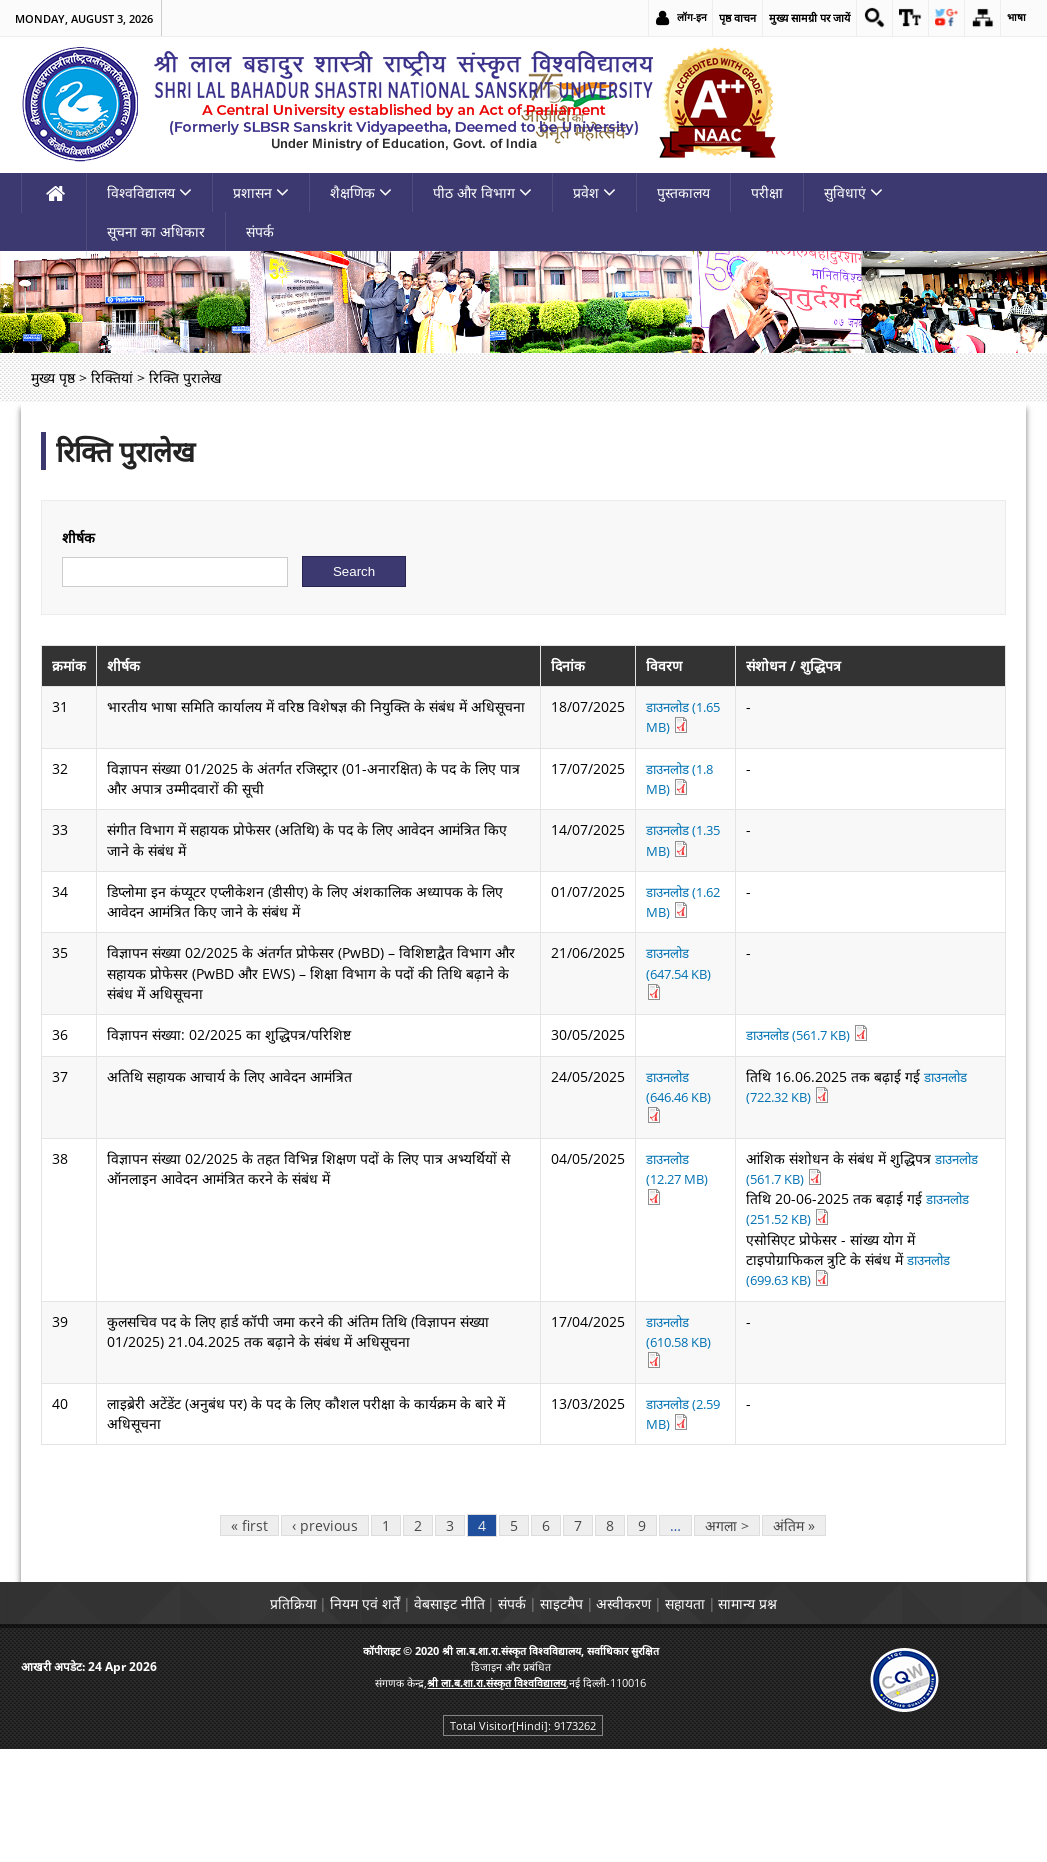 The image size is (1047, 1862). I want to click on [Submit], so click(354, 686).